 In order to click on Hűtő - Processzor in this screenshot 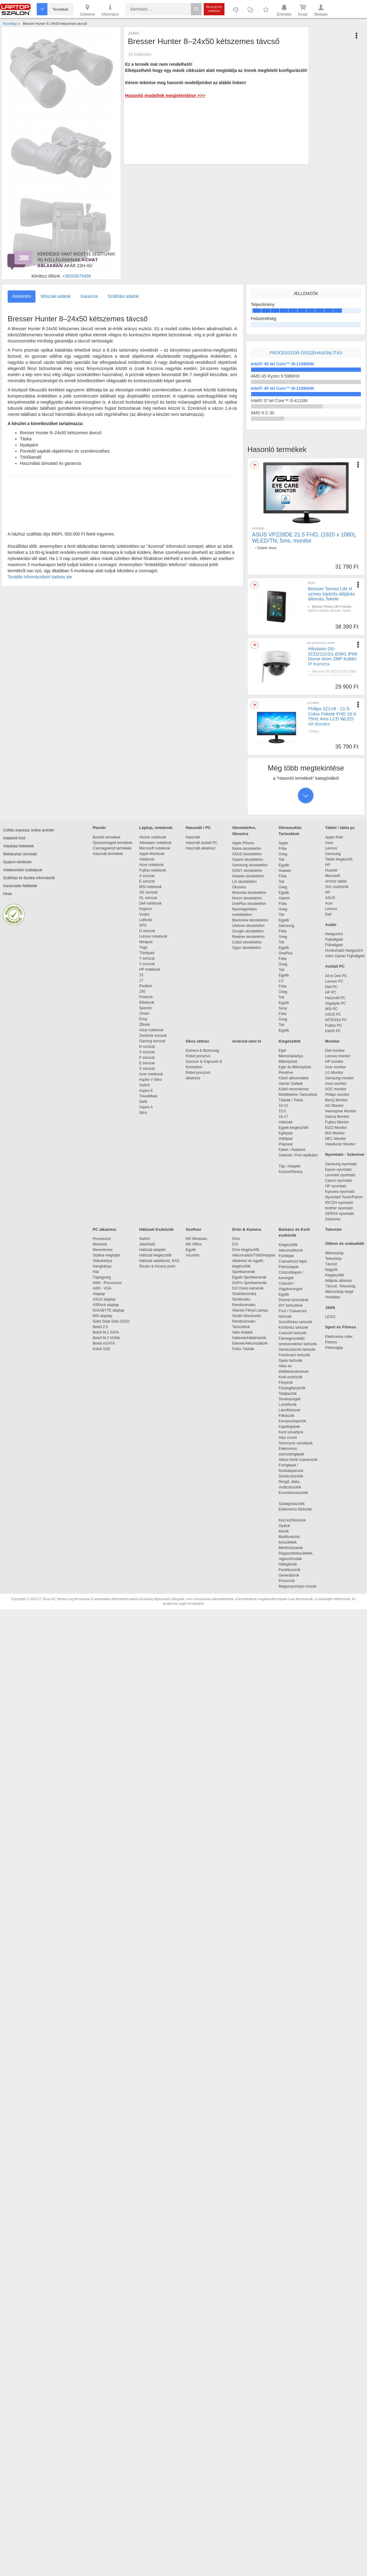, I will do `click(107, 1283)`.